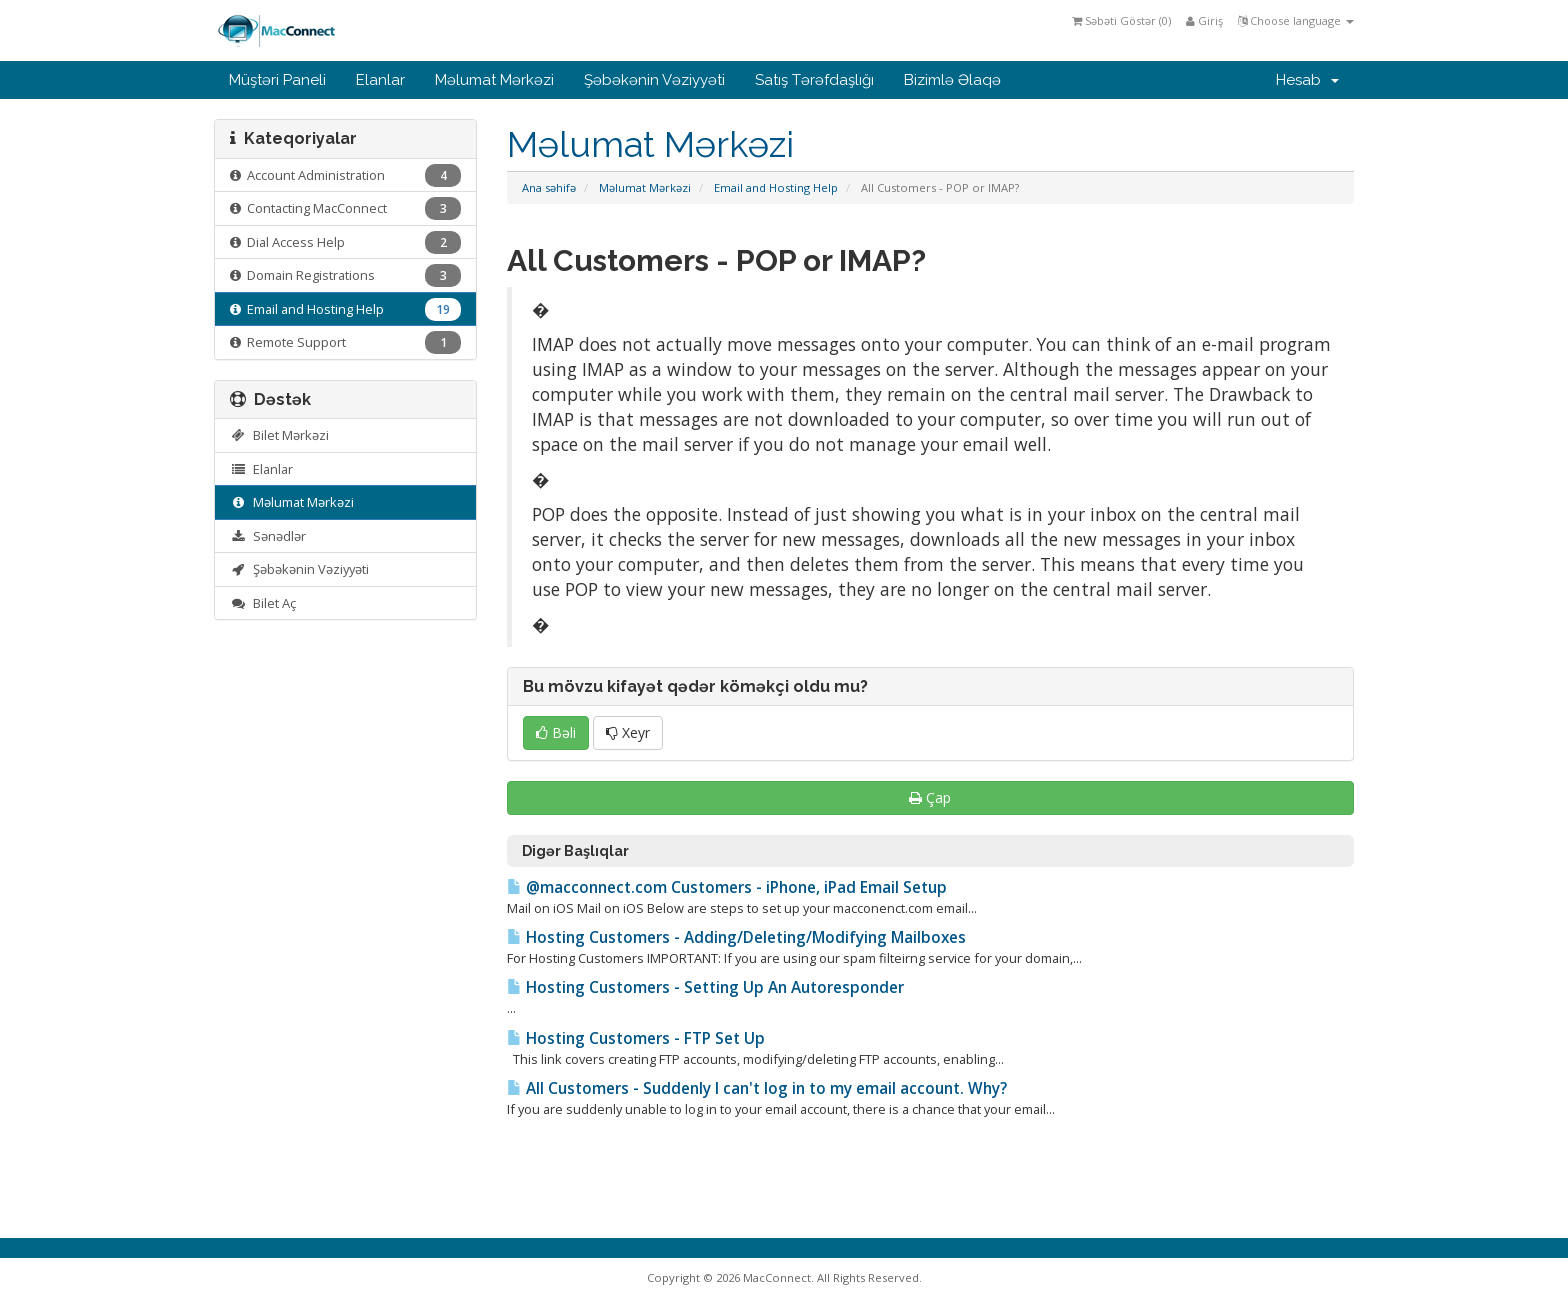 This screenshot has height=1298, width=1568. I want to click on Remote Support, so click(345, 342).